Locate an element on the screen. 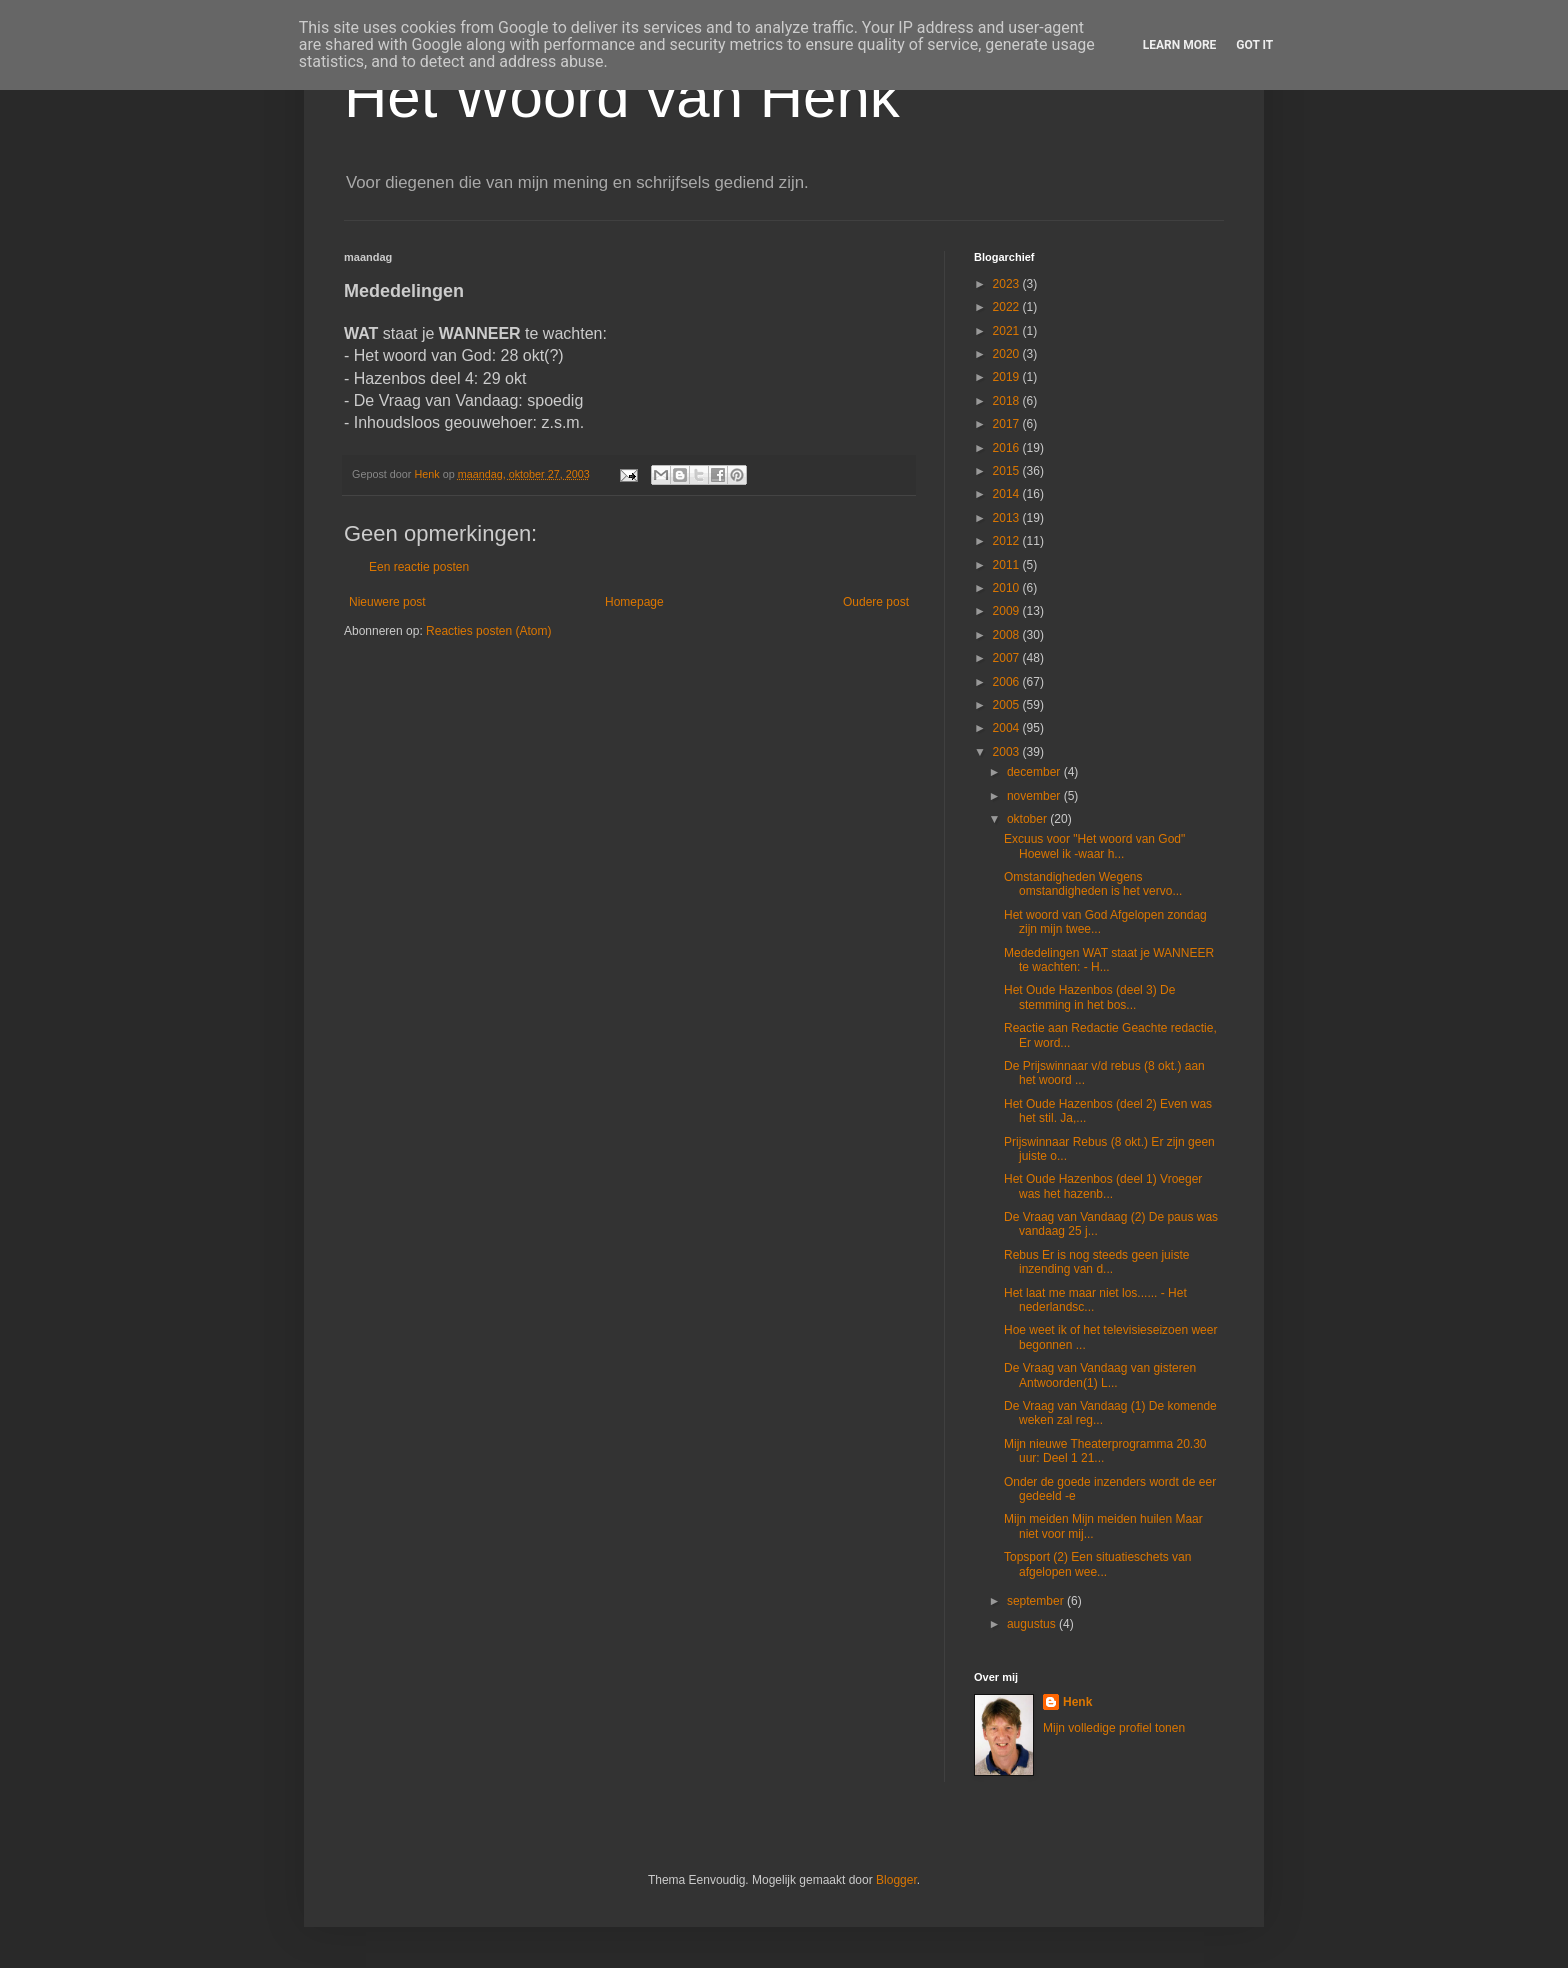  Rebus Er is nog steeds geen juiste inzending van d... is located at coordinates (1096, 1262).